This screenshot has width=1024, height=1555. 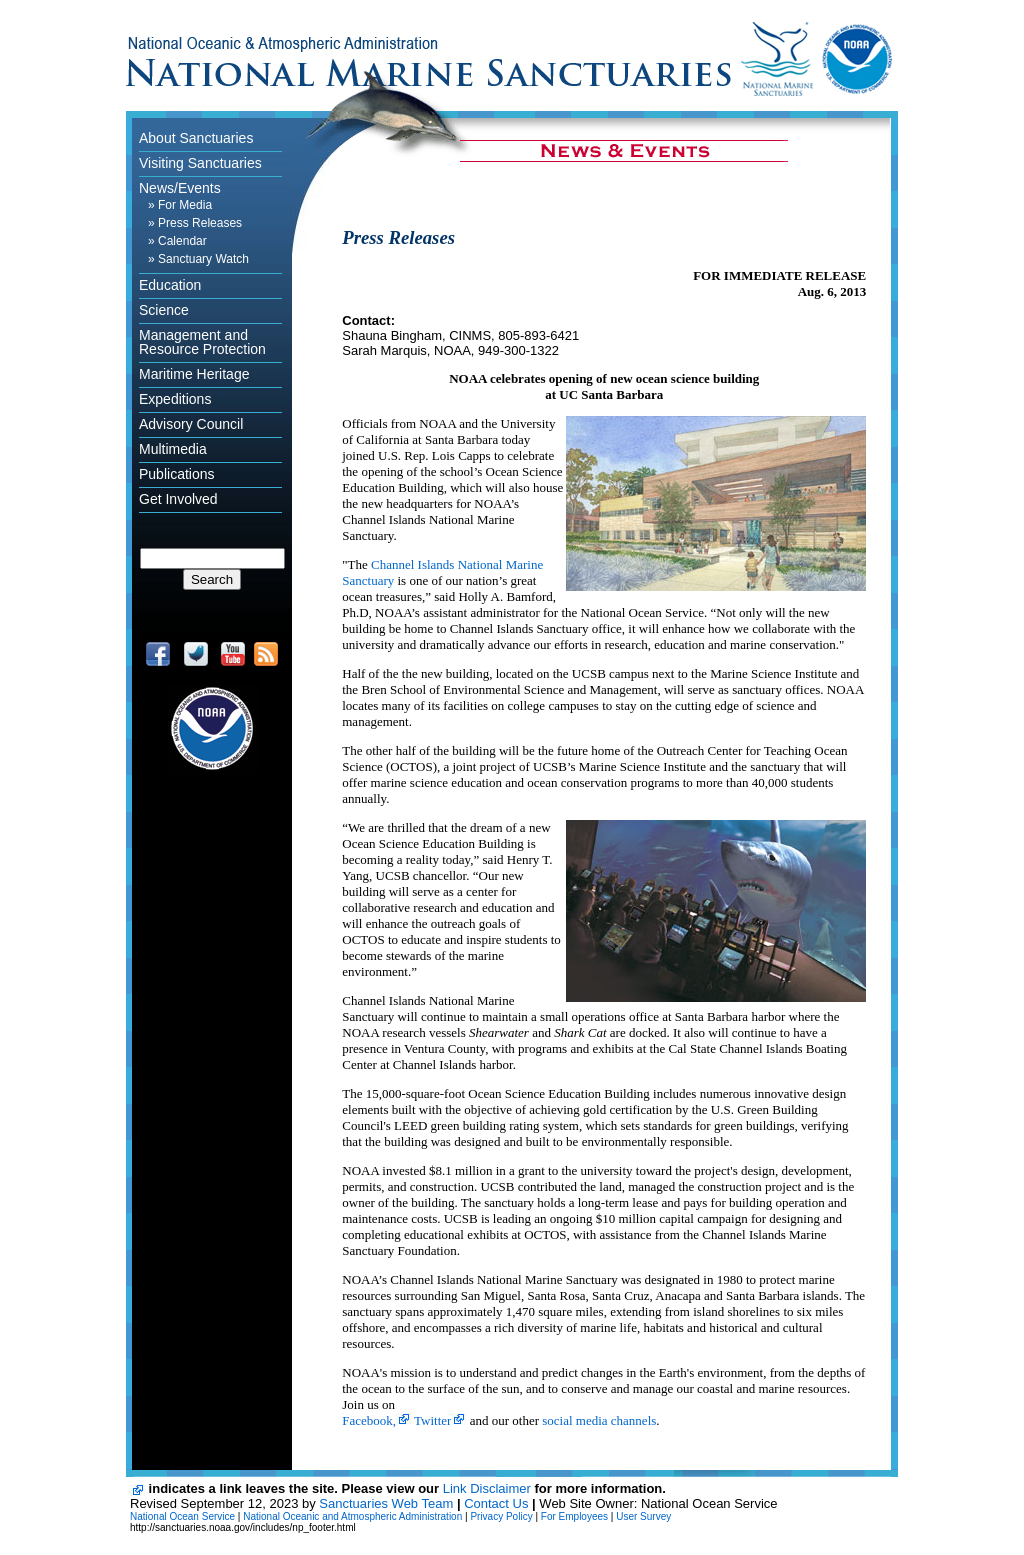 What do you see at coordinates (352, 1516) in the screenshot?
I see `National Oceanic and Atmospheric Administration` at bounding box center [352, 1516].